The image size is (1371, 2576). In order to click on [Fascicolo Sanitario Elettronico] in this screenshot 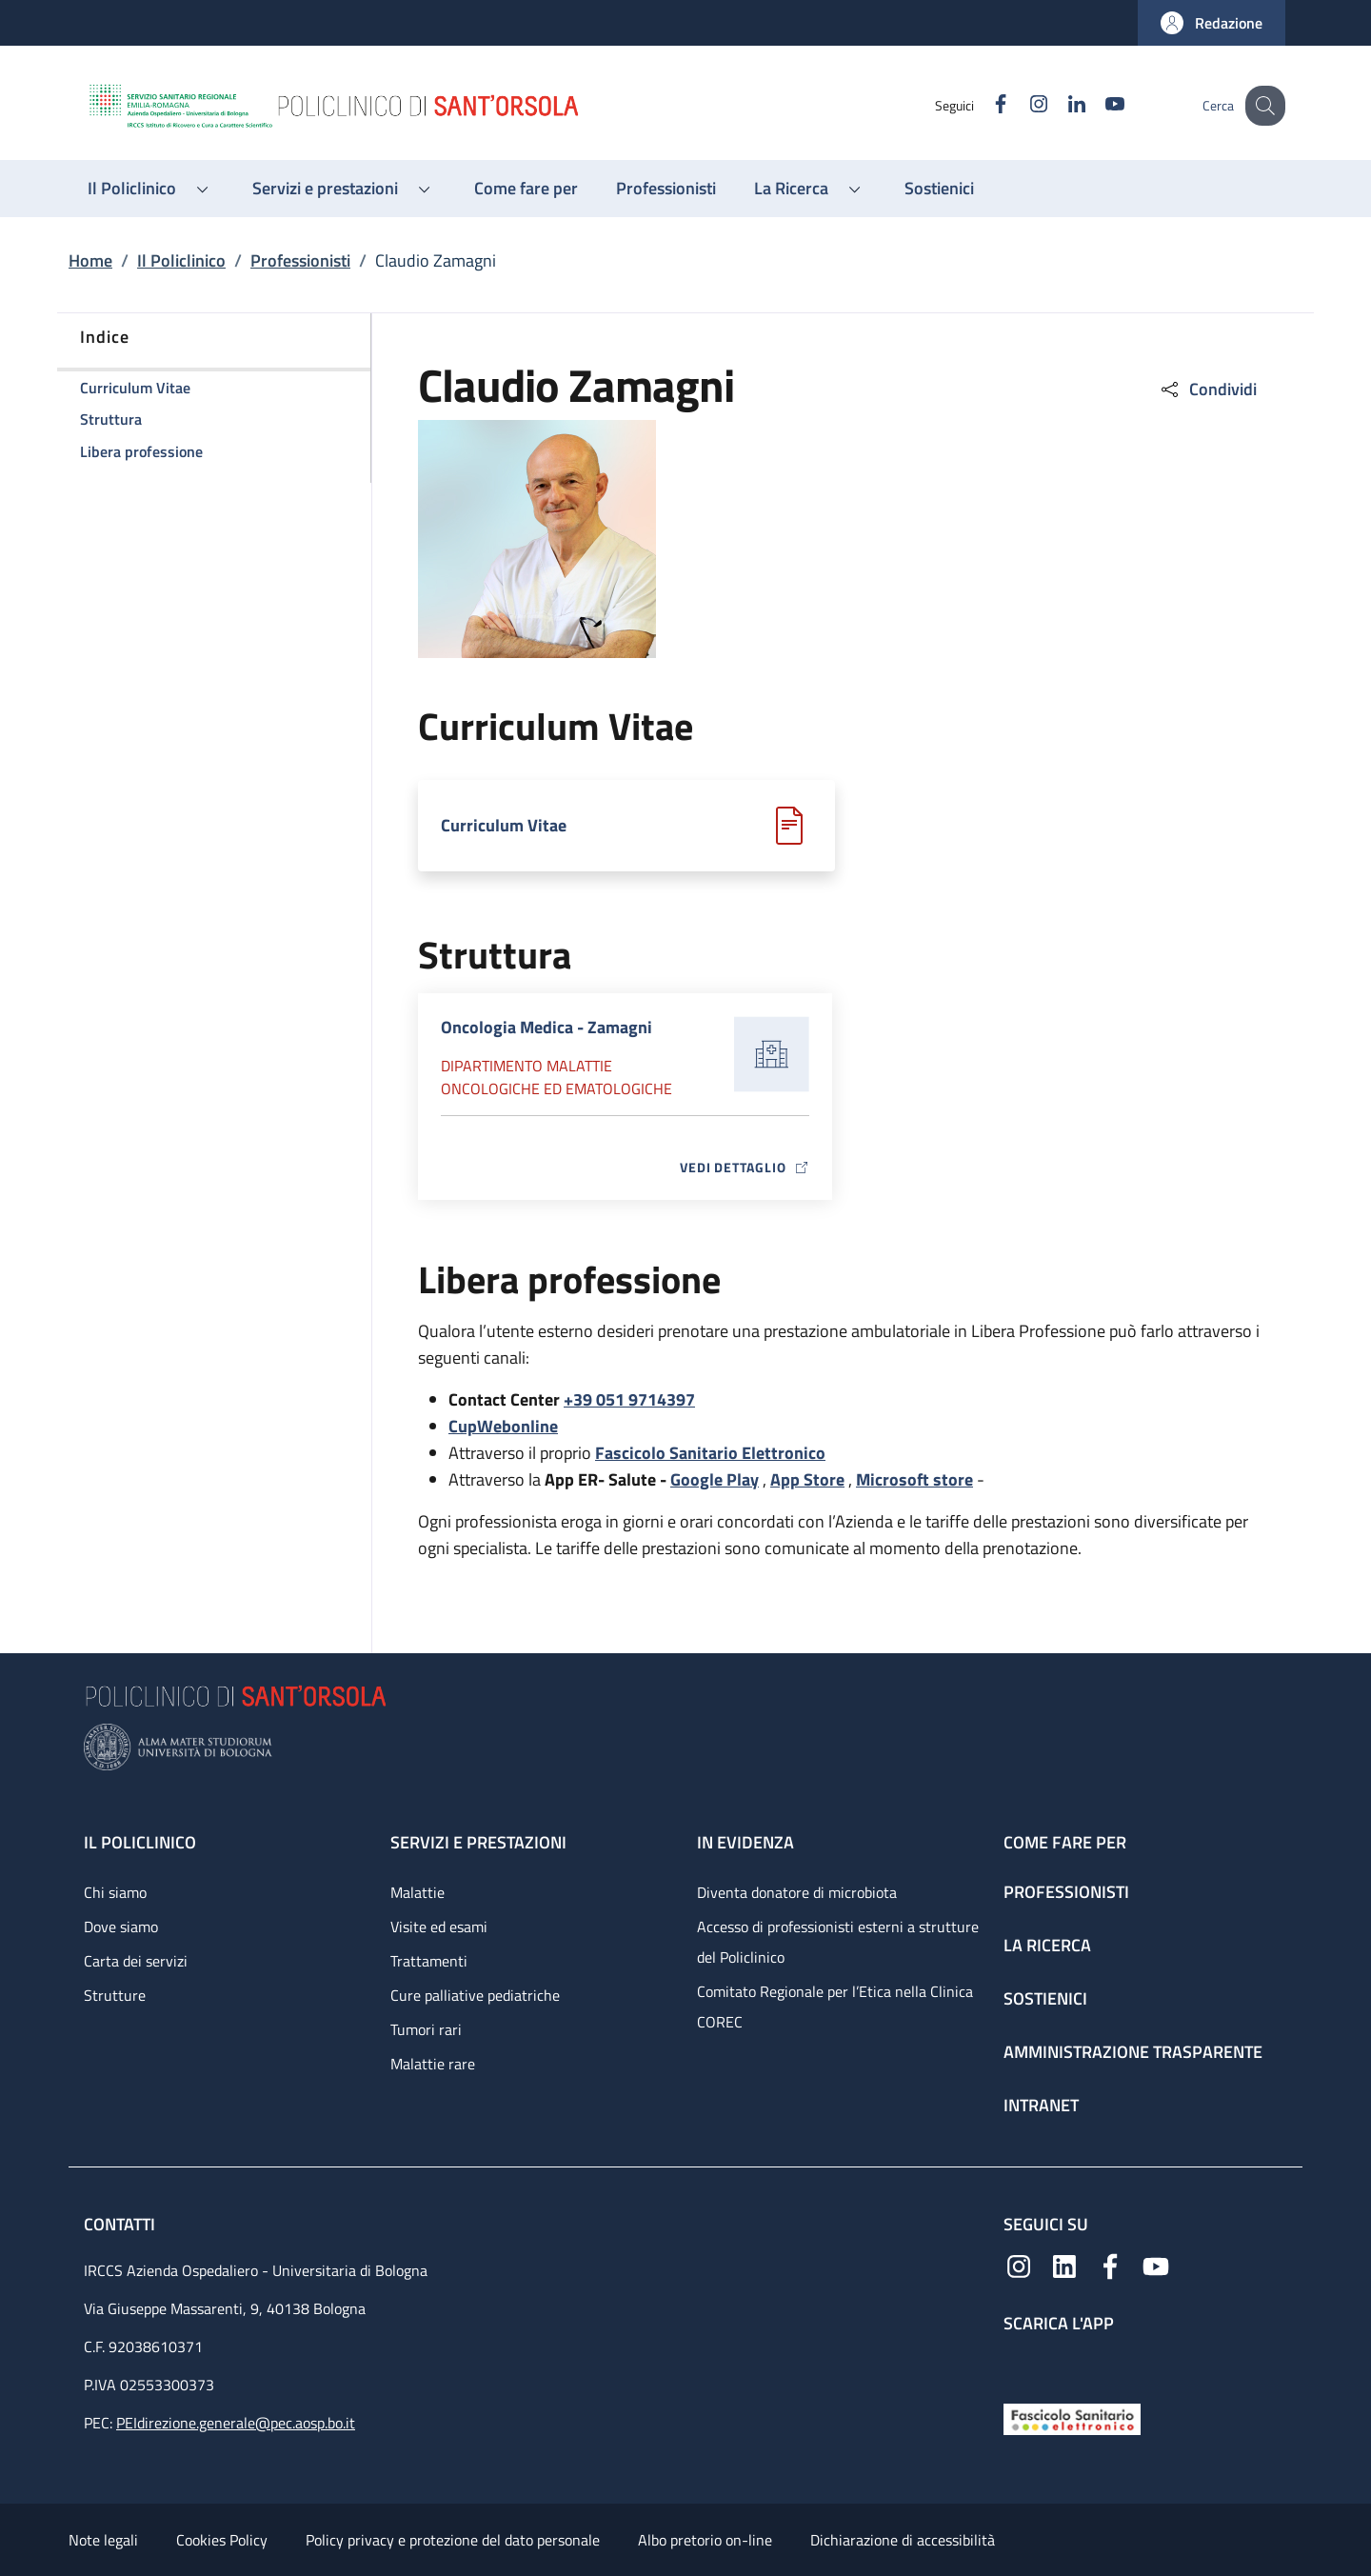, I will do `click(1072, 2417)`.